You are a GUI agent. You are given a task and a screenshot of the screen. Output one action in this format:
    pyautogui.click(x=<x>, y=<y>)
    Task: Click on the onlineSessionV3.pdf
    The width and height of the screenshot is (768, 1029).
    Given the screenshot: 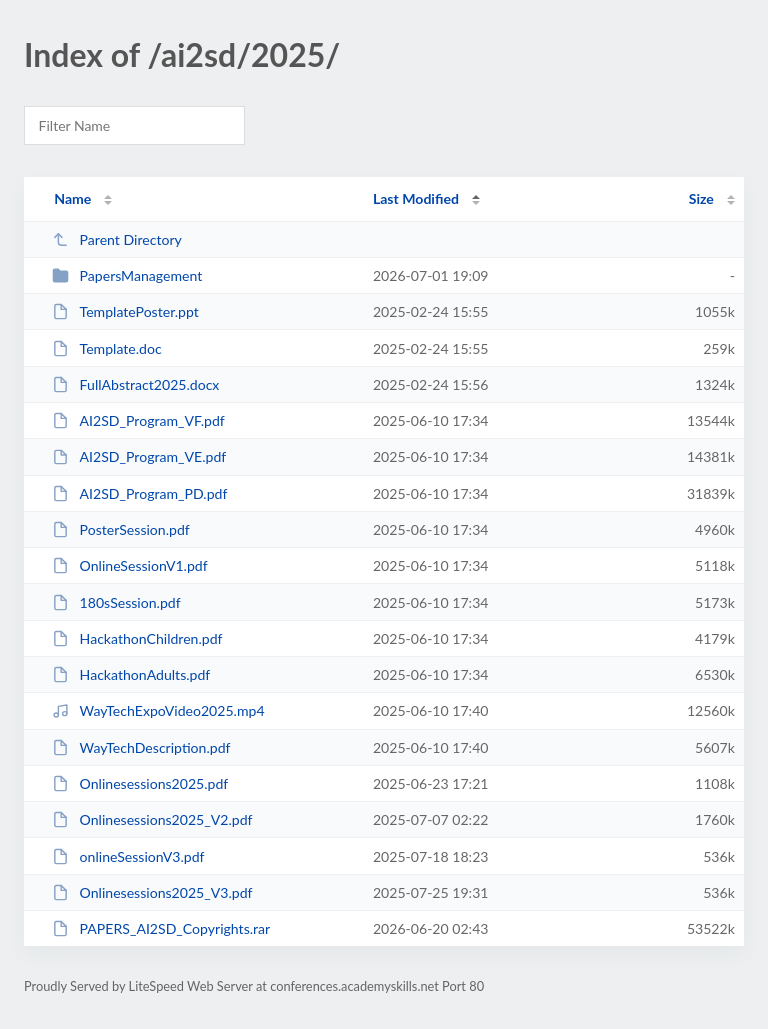 What is the action you would take?
    pyautogui.click(x=128, y=856)
    